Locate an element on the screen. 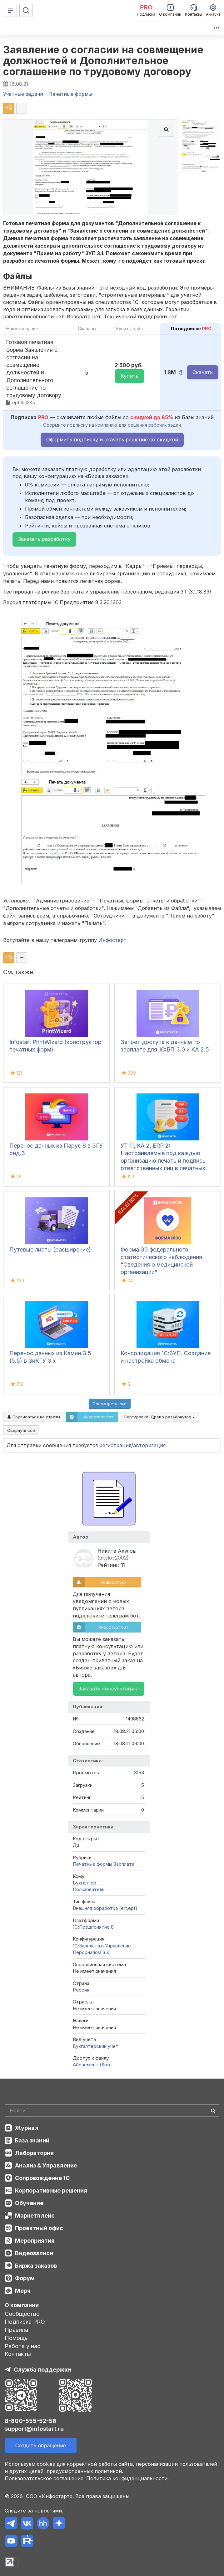 This screenshot has width=224, height=2576. Посмотреть ещё is located at coordinates (110, 1403).